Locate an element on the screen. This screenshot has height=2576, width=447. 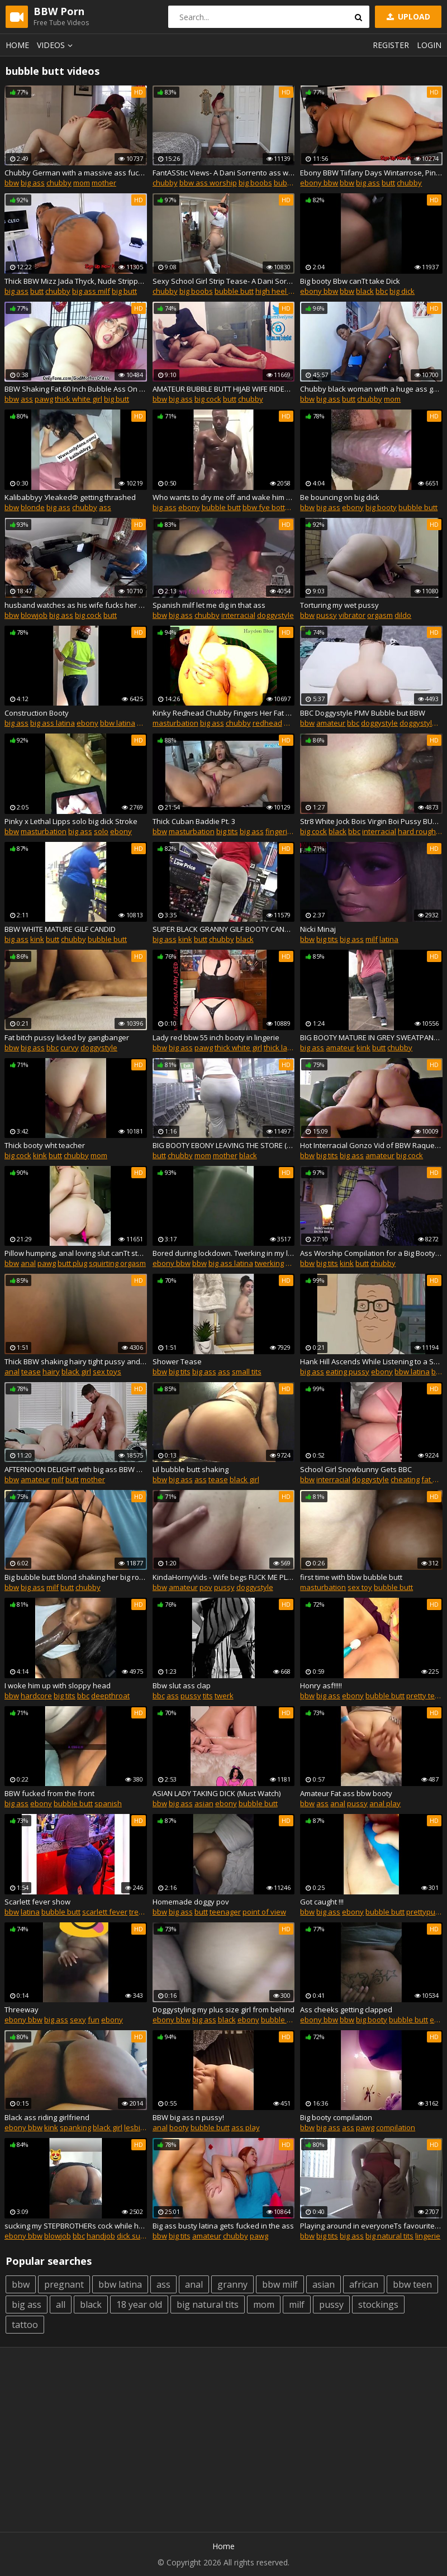
latina is located at coordinates (388, 939).